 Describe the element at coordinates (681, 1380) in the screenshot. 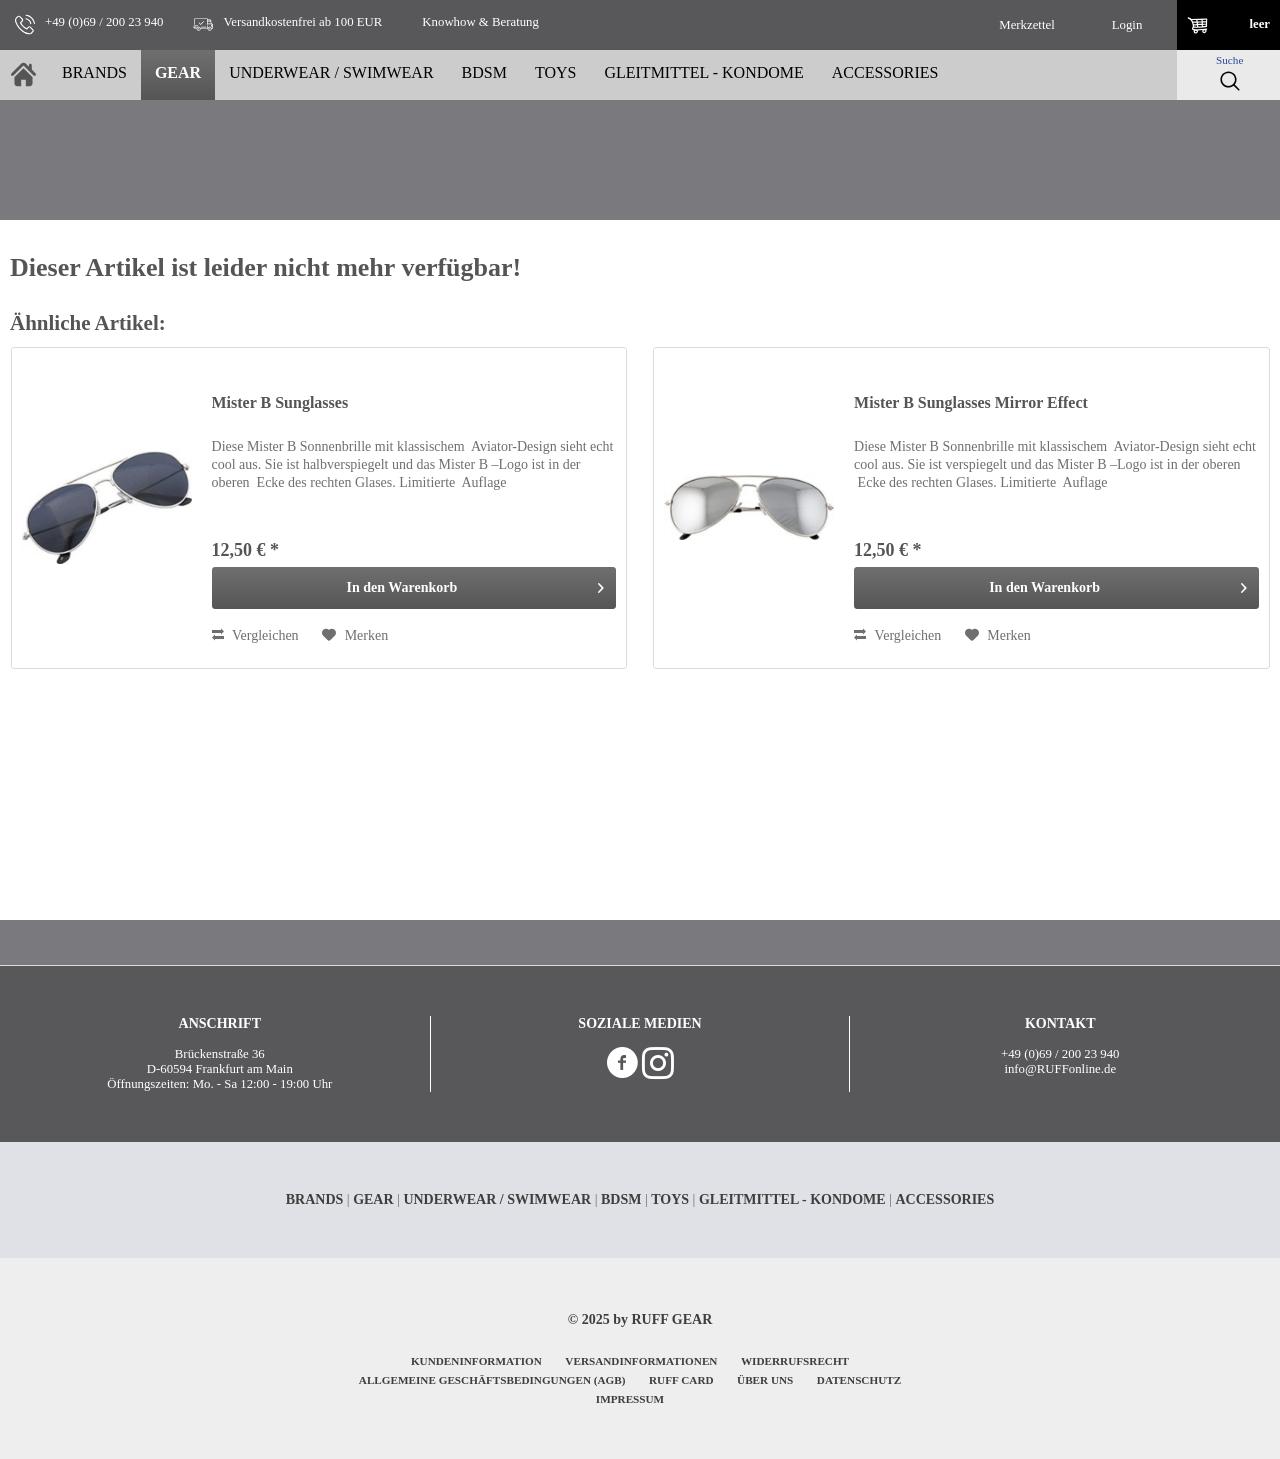

I see `RUFF CARD` at that location.